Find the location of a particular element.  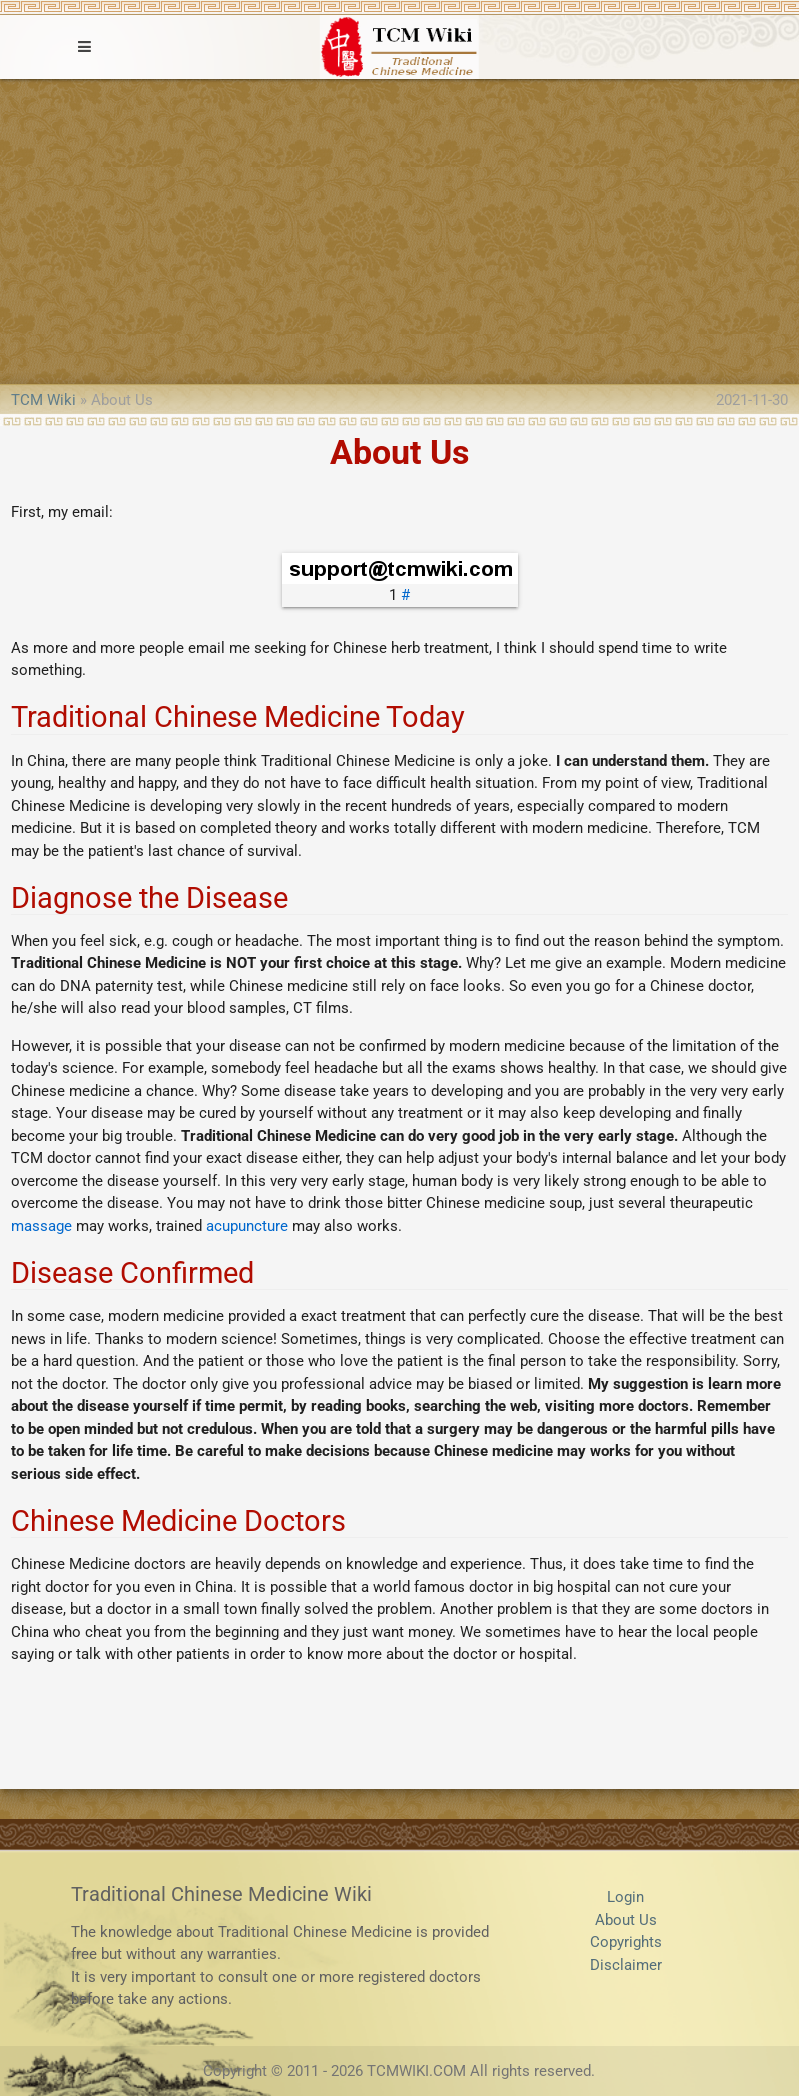

TCM Wiki is located at coordinates (43, 400).